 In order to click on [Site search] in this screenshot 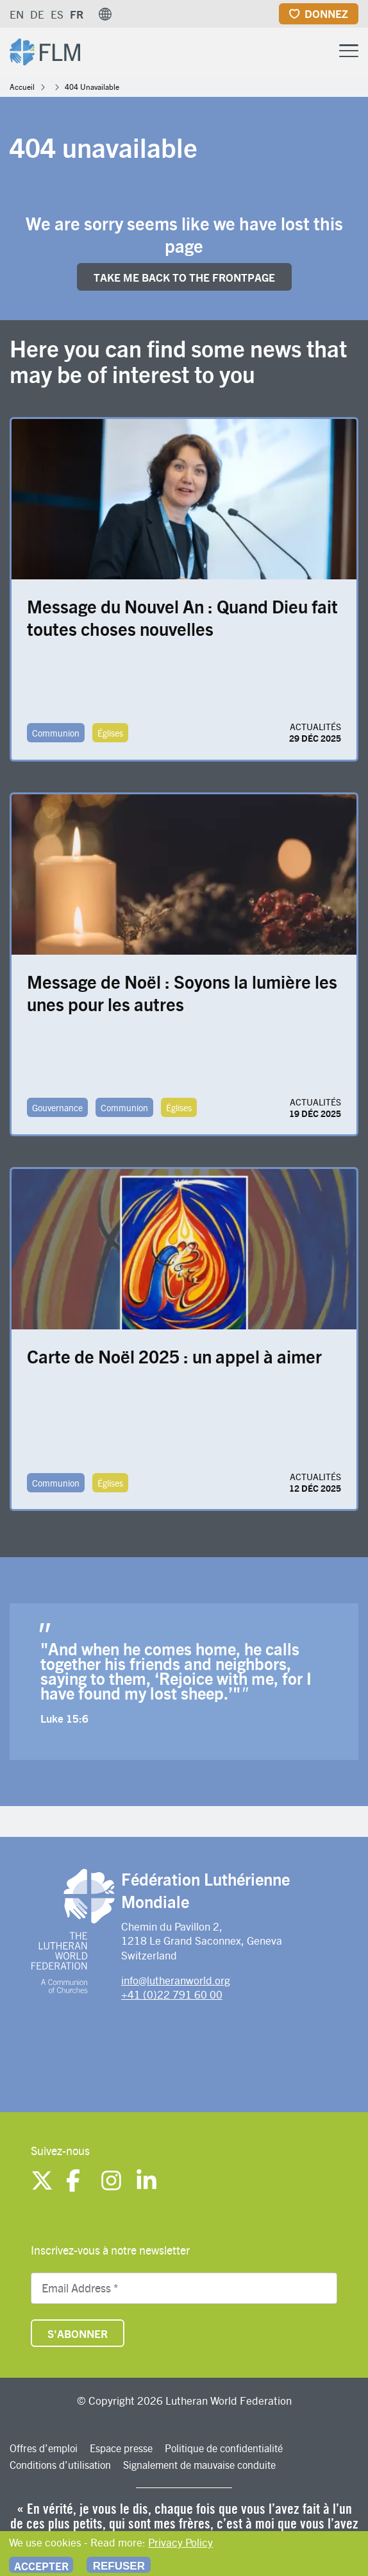, I will do `click(317, 51)`.